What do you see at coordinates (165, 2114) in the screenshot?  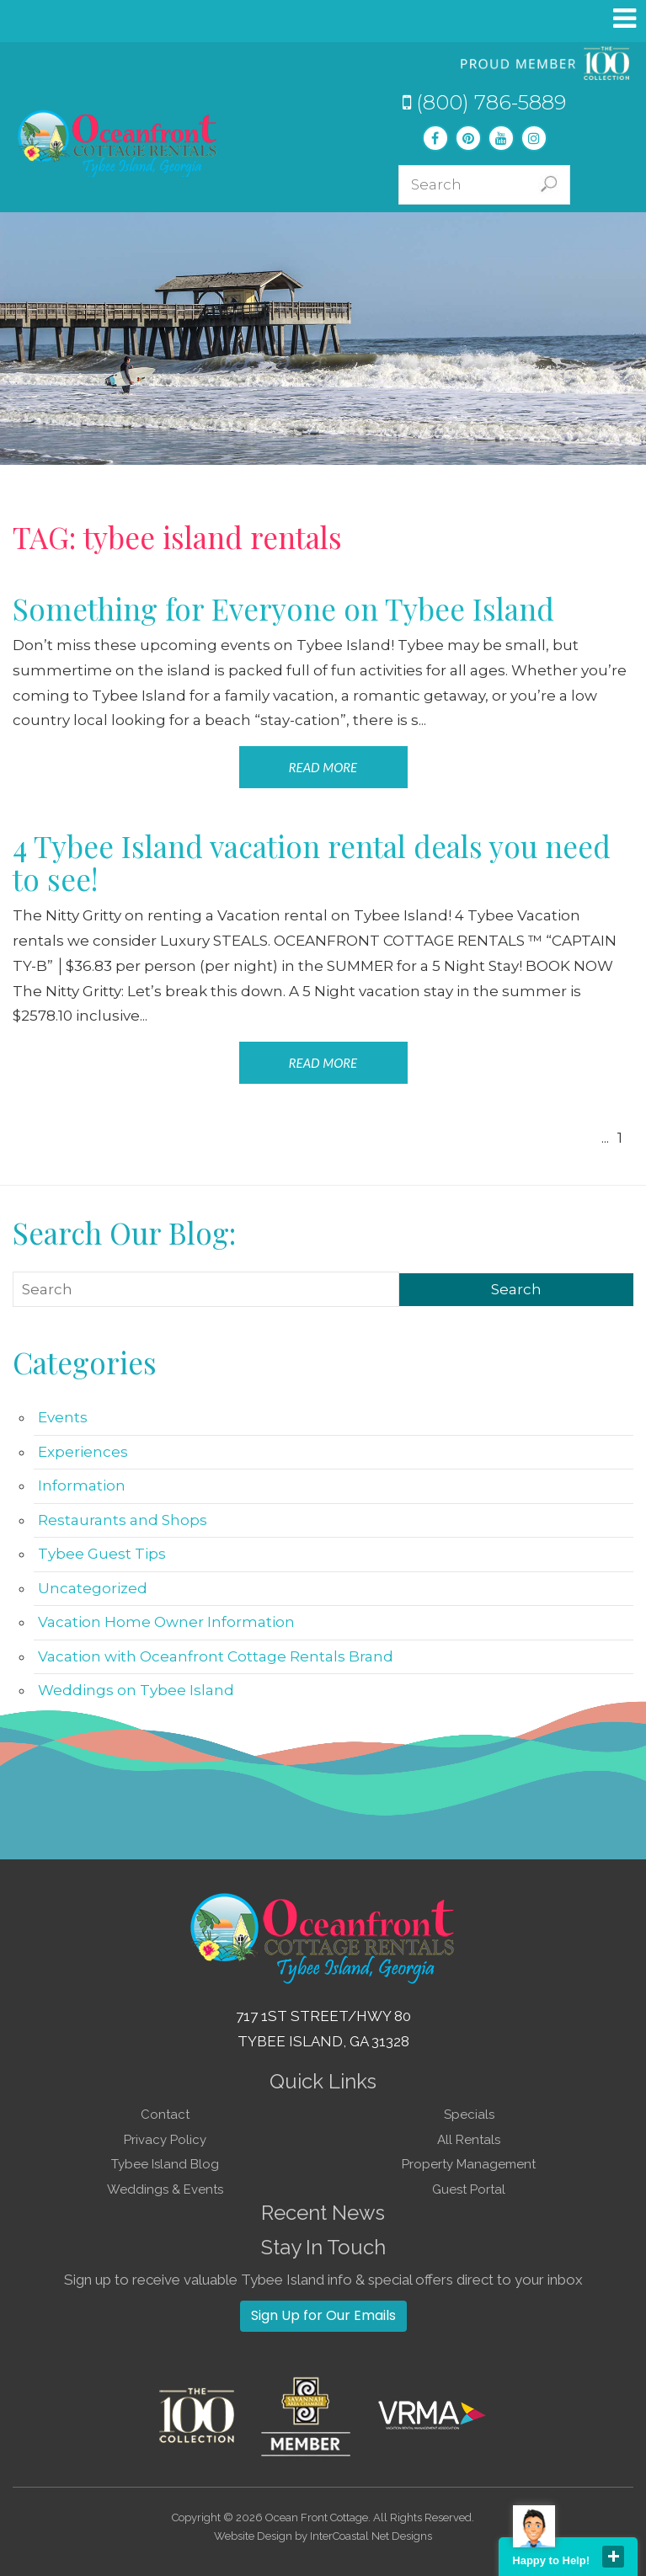 I see `Contact` at bounding box center [165, 2114].